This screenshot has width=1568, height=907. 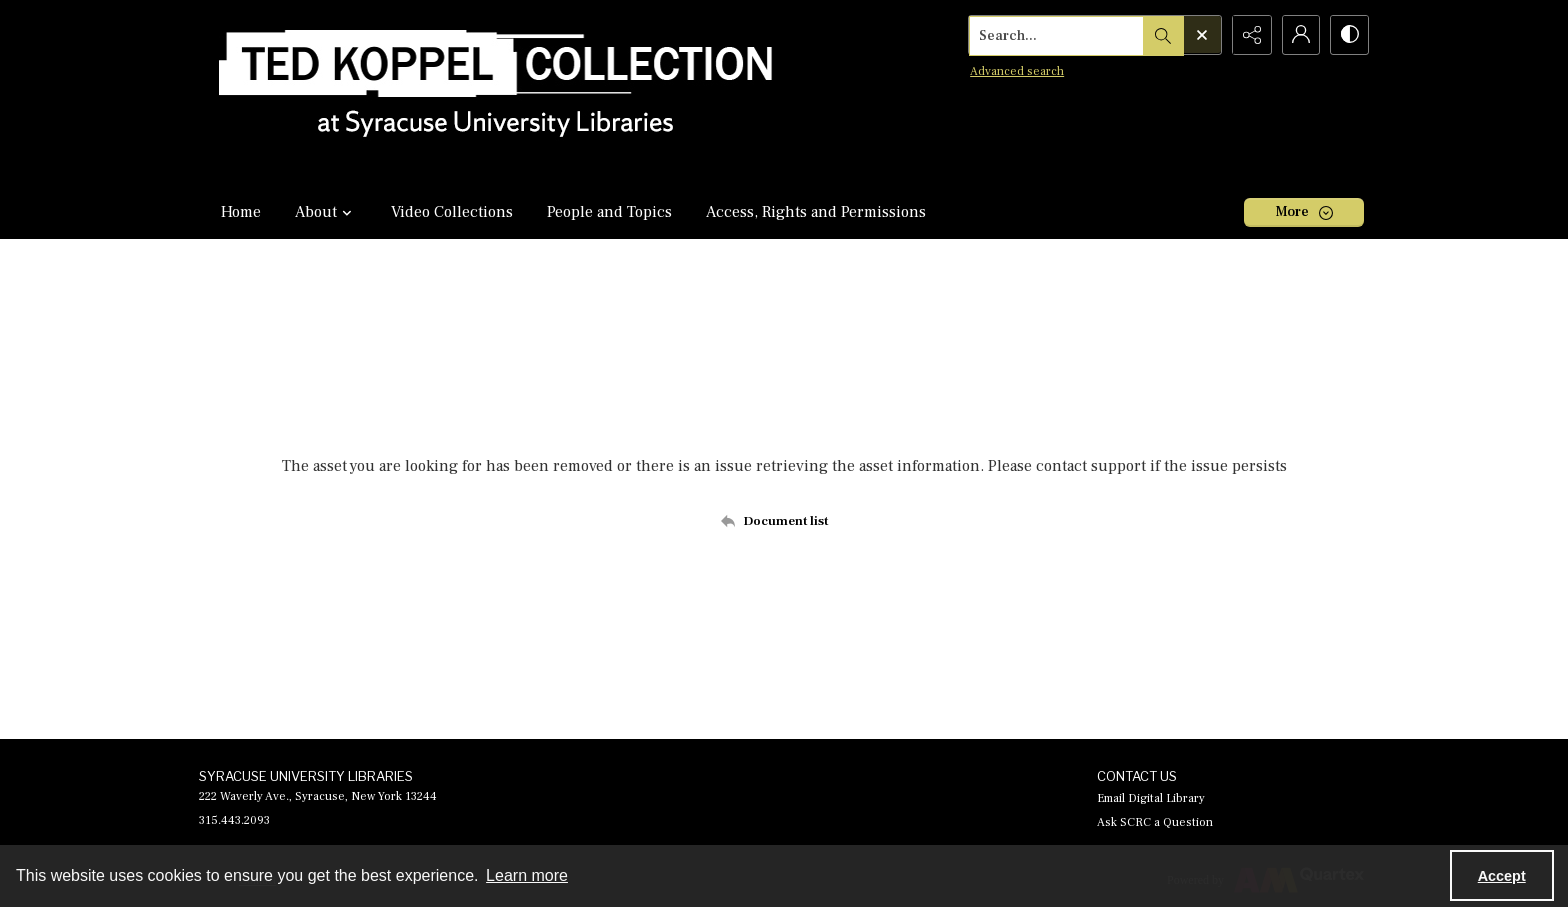 What do you see at coordinates (326, 212) in the screenshot?
I see `About [button]` at bounding box center [326, 212].